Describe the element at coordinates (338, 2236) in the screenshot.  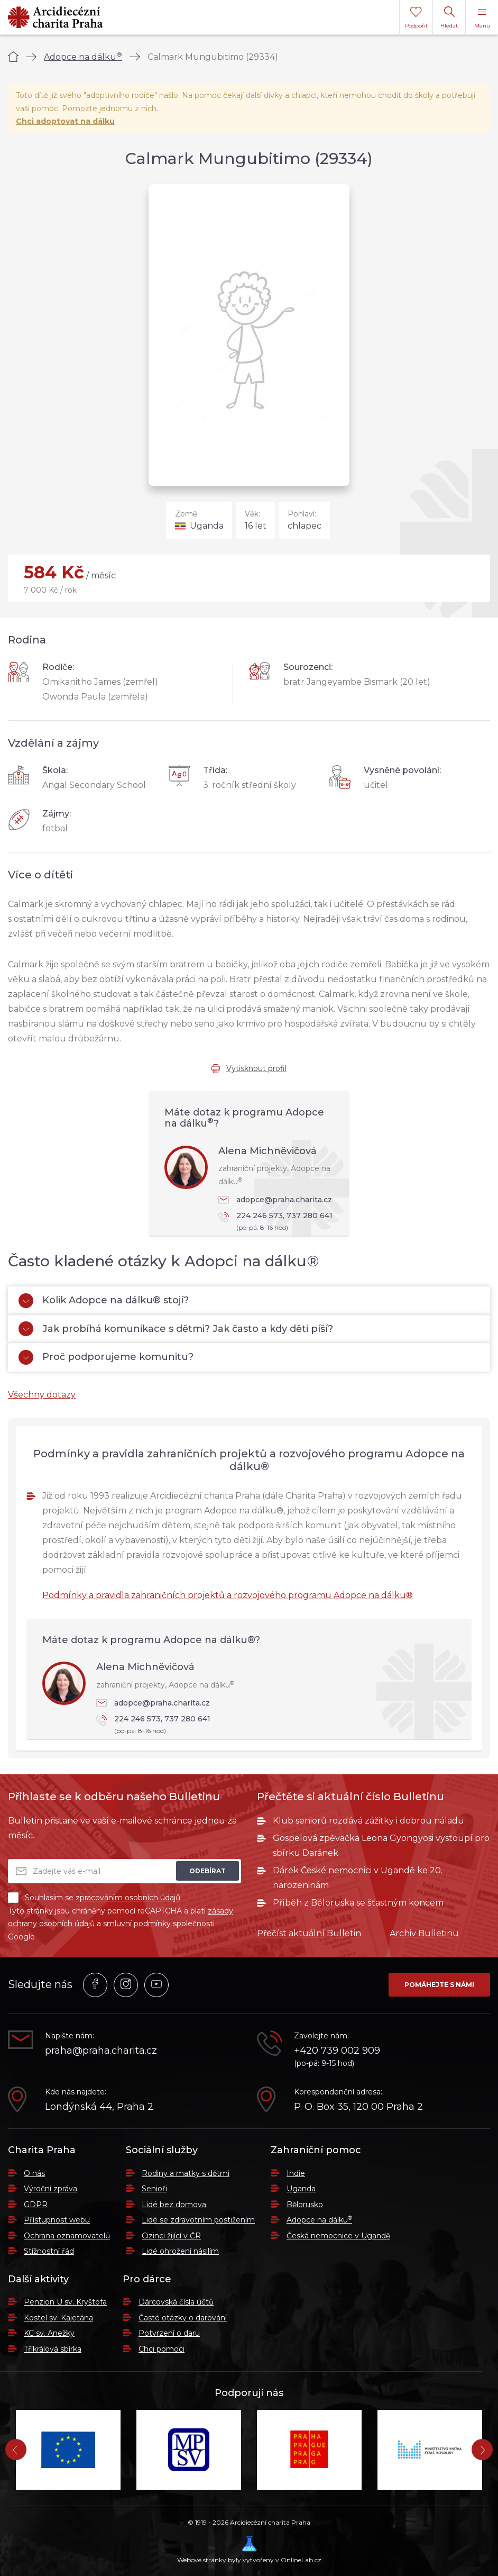
I see `Česká nemocnice v Ugandě` at that location.